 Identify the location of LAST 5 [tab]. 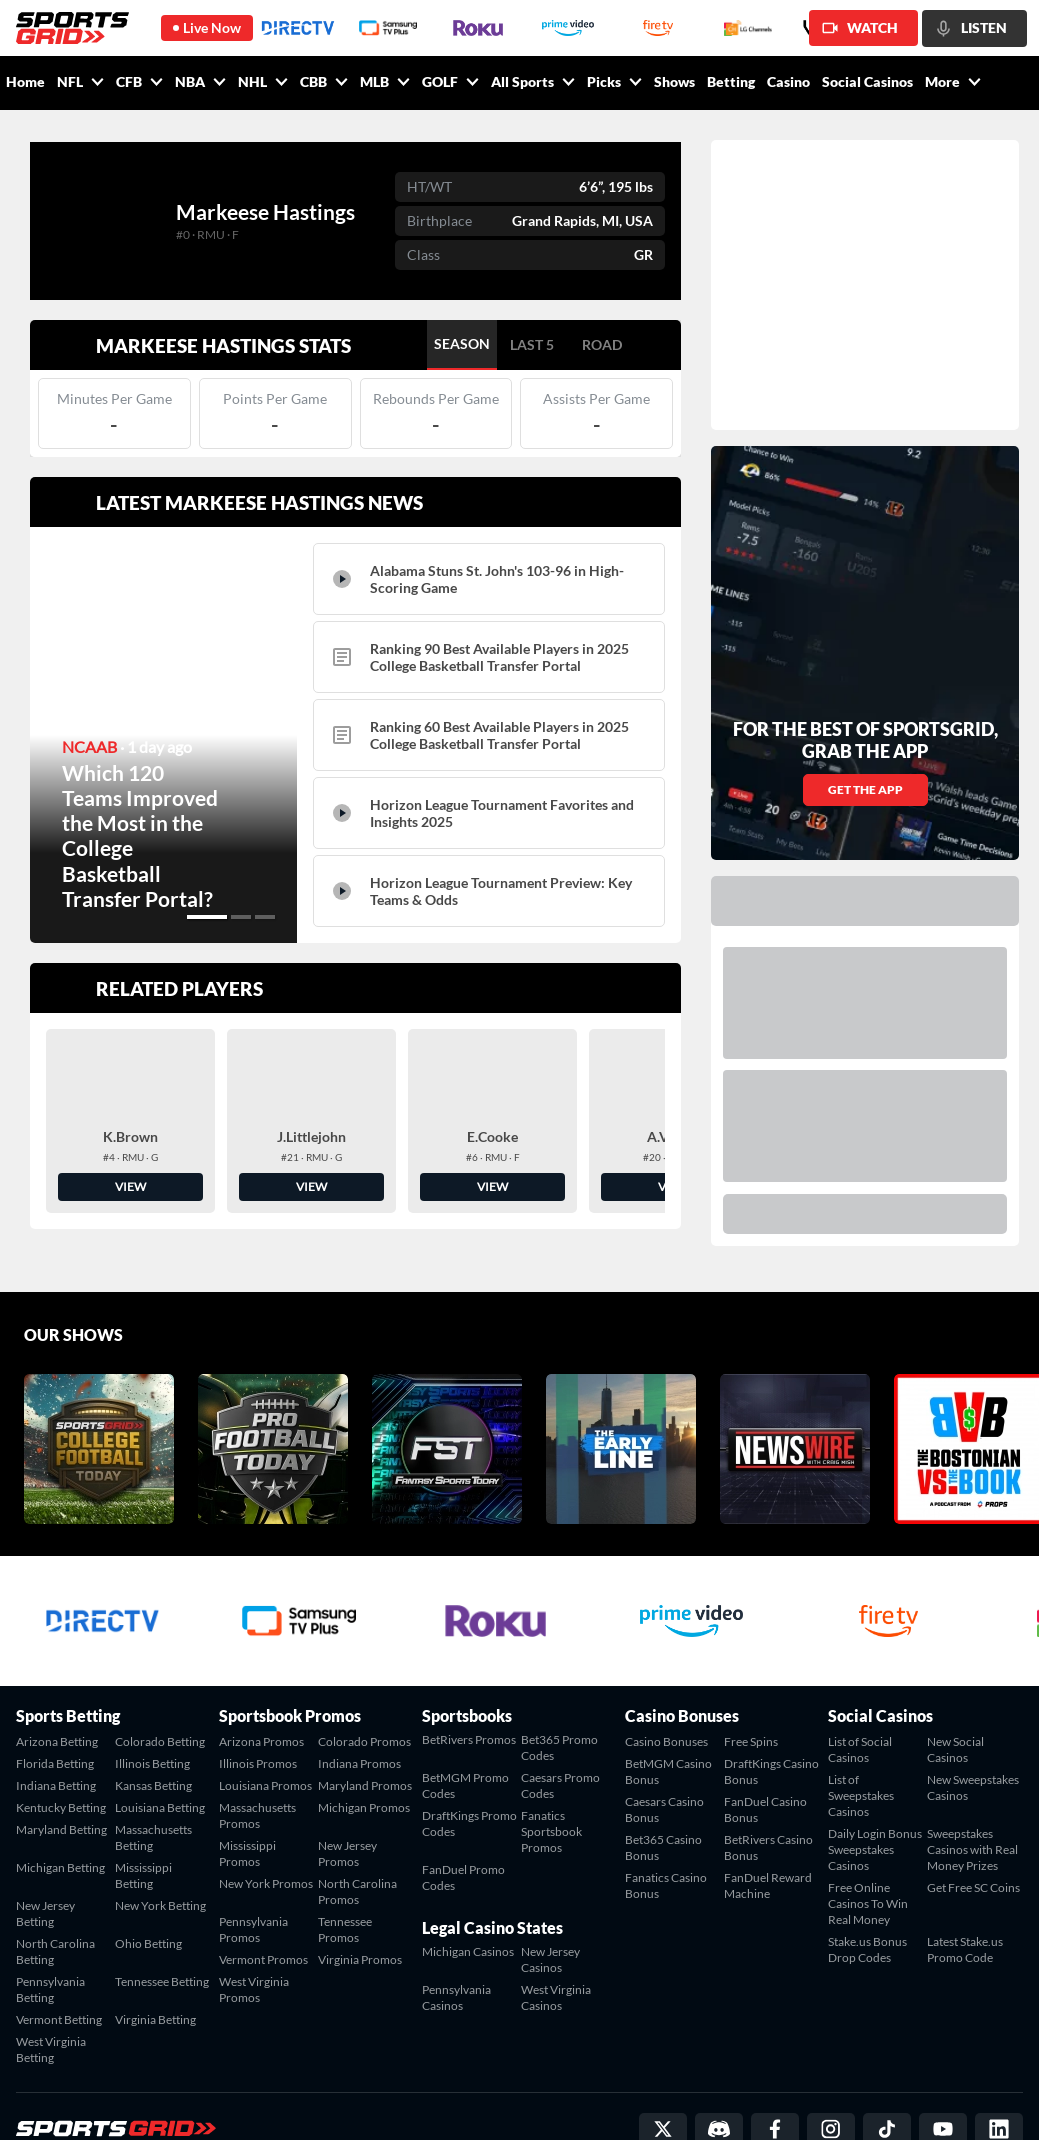
(532, 344).